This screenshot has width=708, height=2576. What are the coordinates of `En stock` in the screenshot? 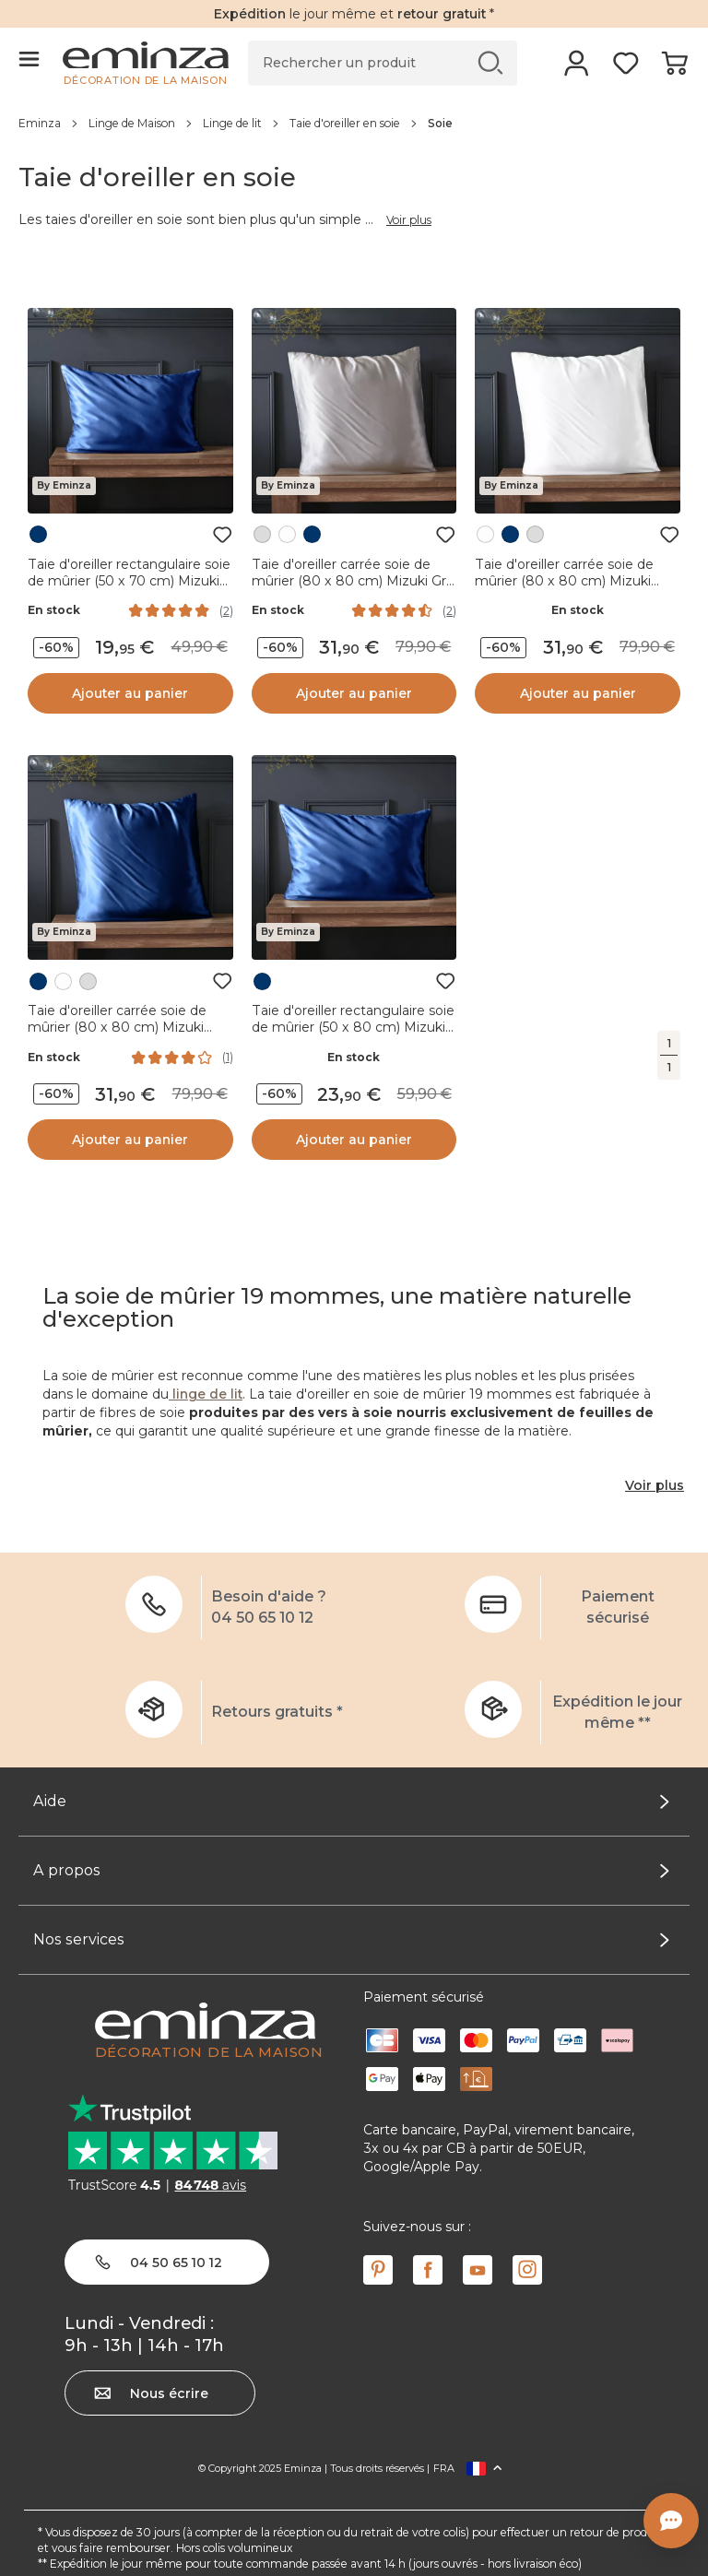 It's located at (54, 610).